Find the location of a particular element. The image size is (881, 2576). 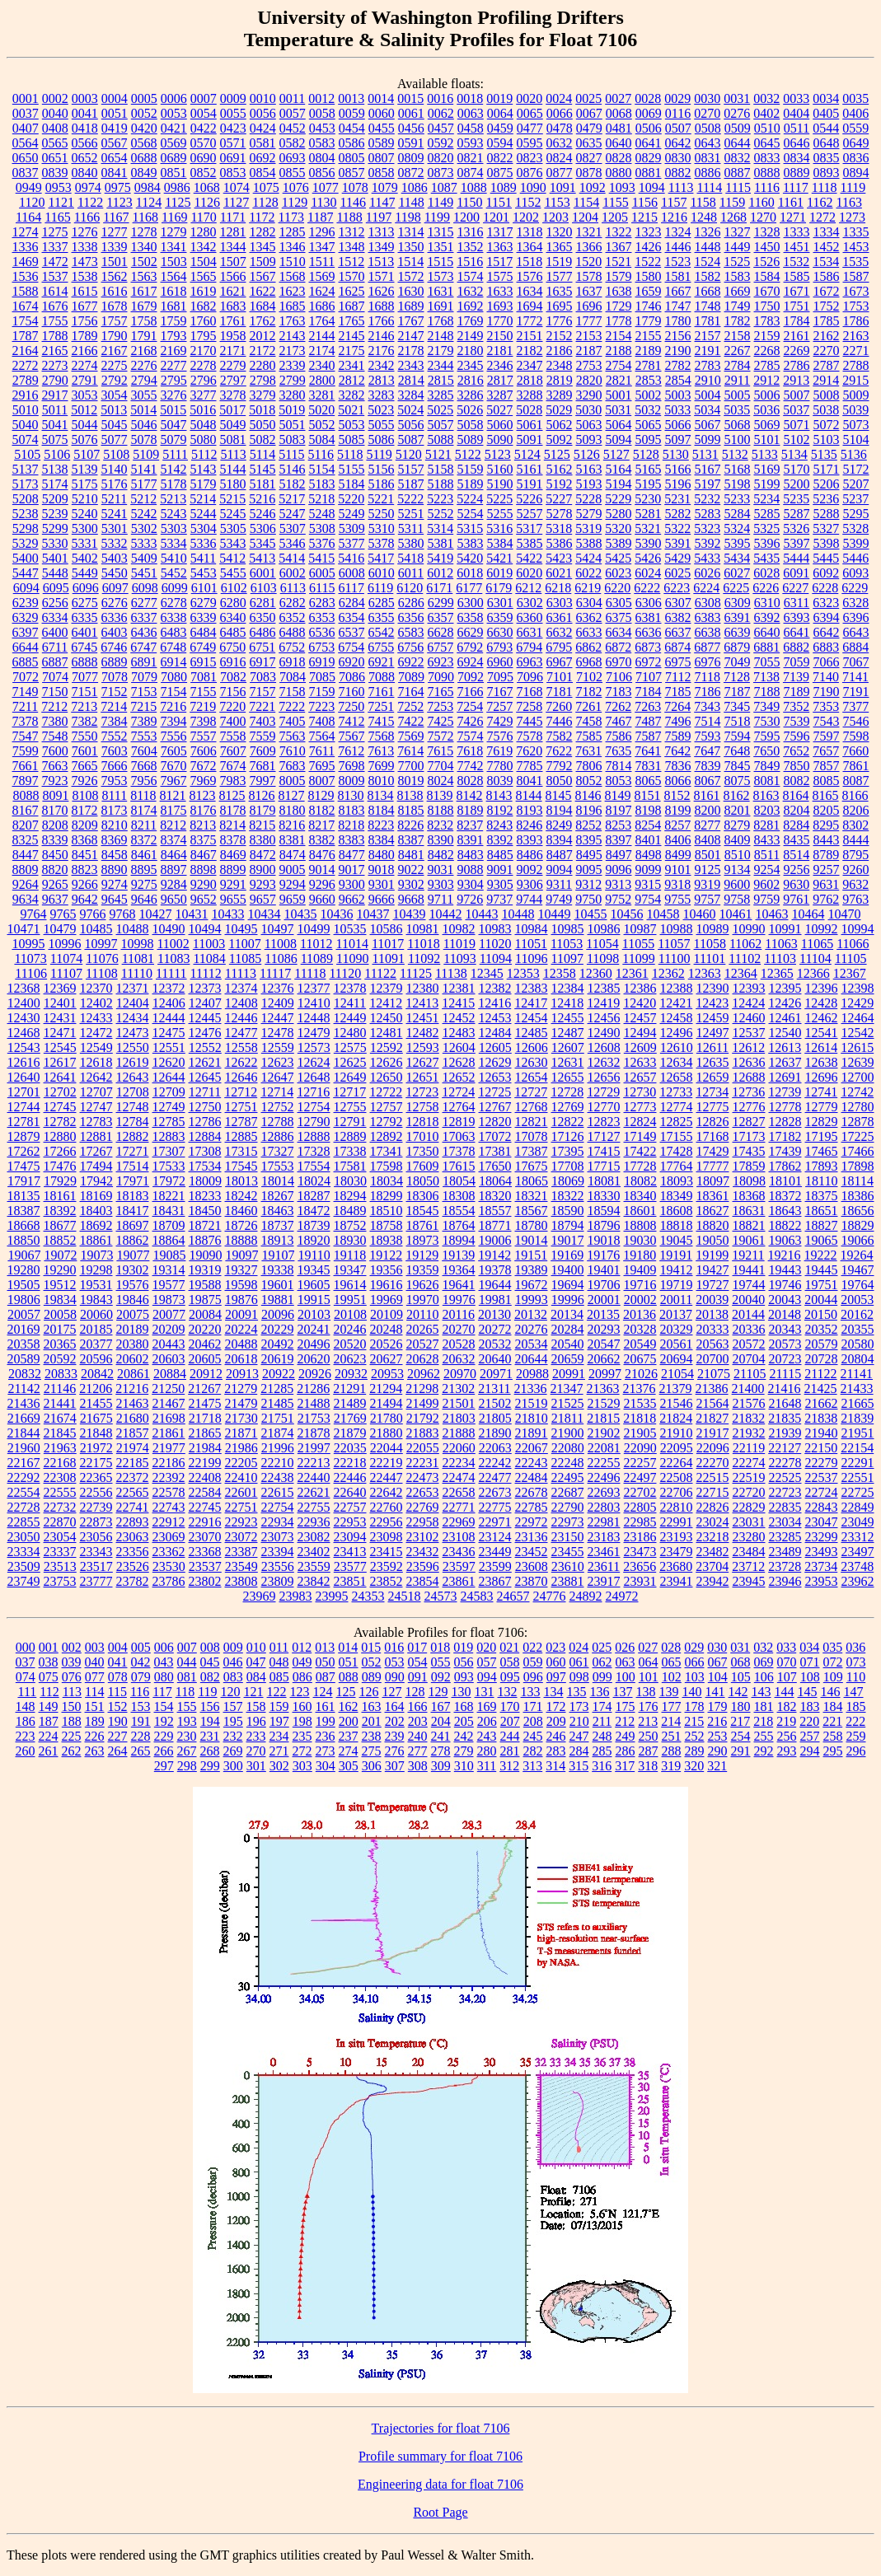

0024 is located at coordinates (559, 98).